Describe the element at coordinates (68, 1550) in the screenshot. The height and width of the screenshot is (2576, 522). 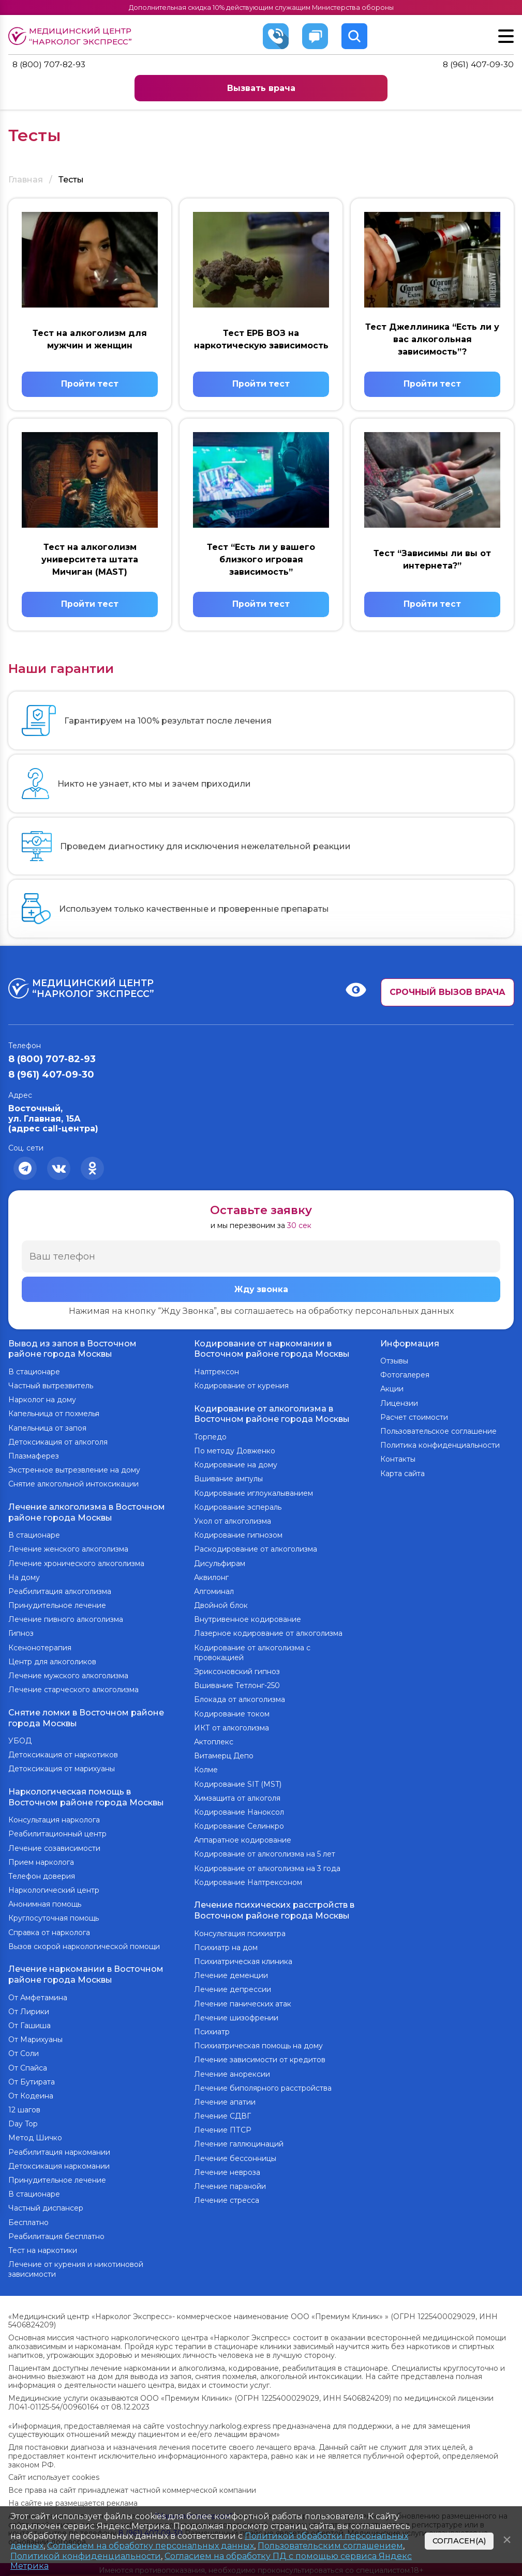
I see `Лечение женского алкоголизма` at that location.